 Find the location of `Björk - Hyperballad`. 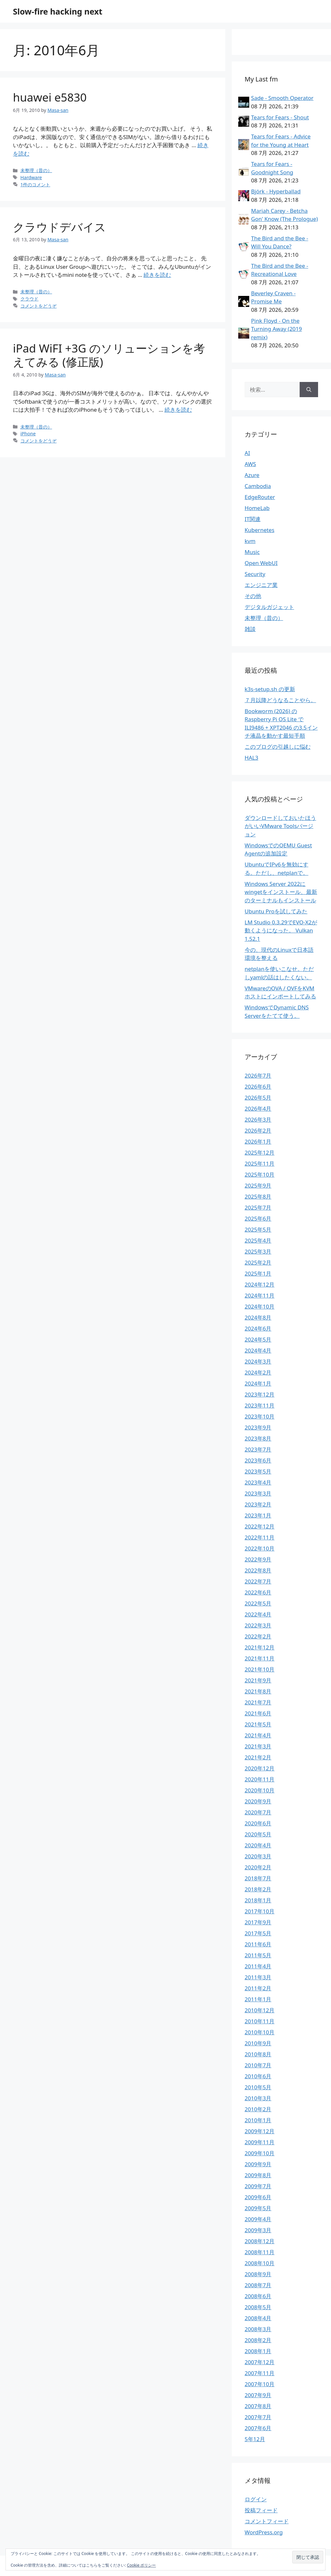

Björk - Hyperballad is located at coordinates (276, 191).